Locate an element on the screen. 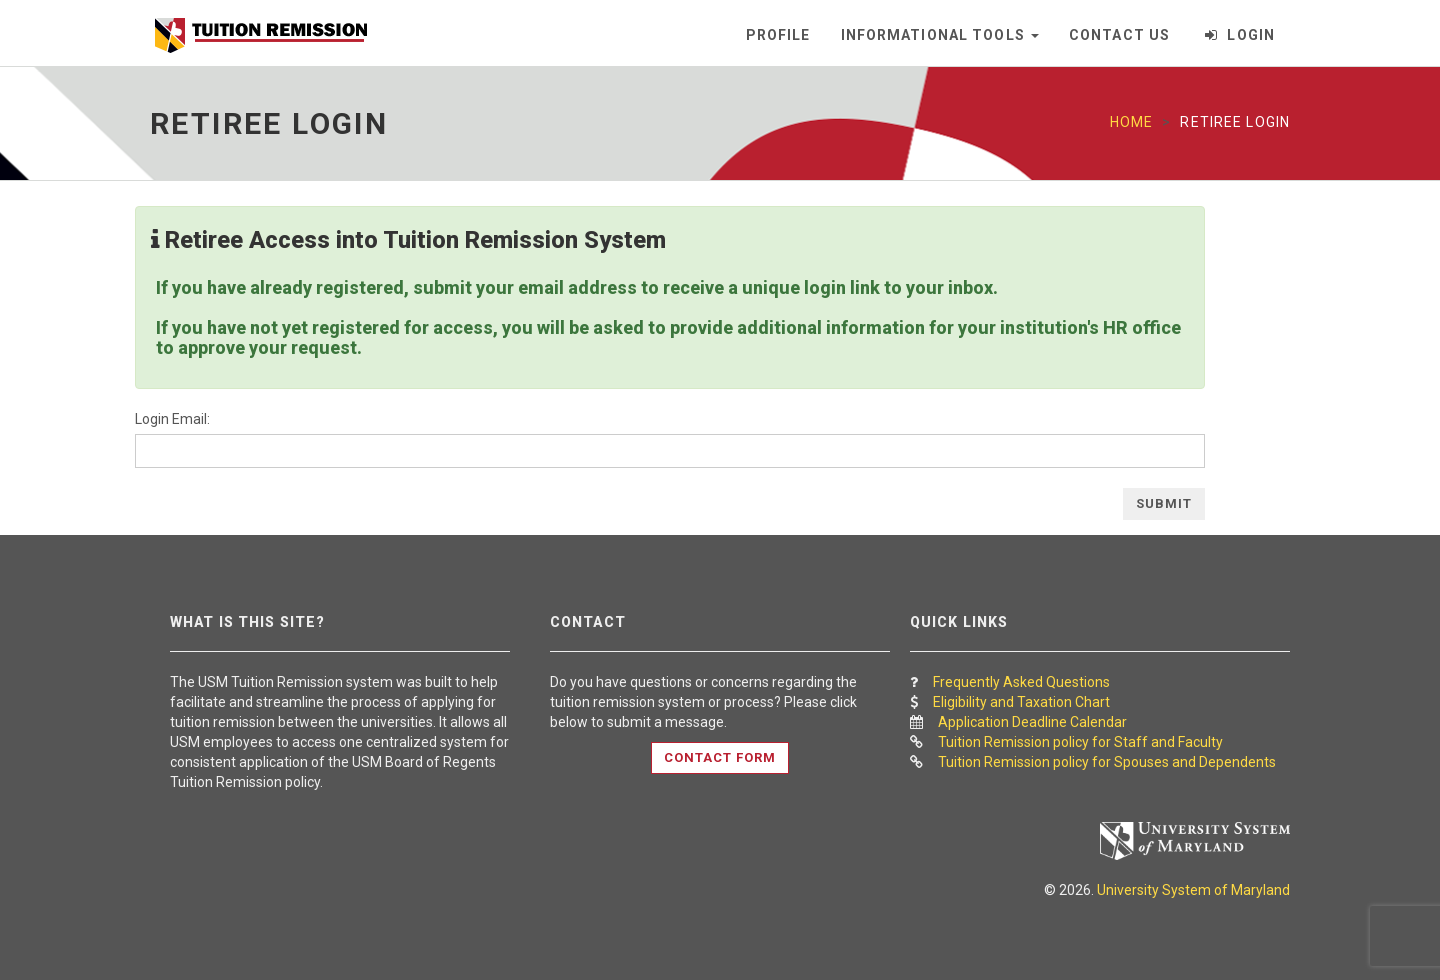 The image size is (1440, 980). University System of Maryland is located at coordinates (1193, 890).